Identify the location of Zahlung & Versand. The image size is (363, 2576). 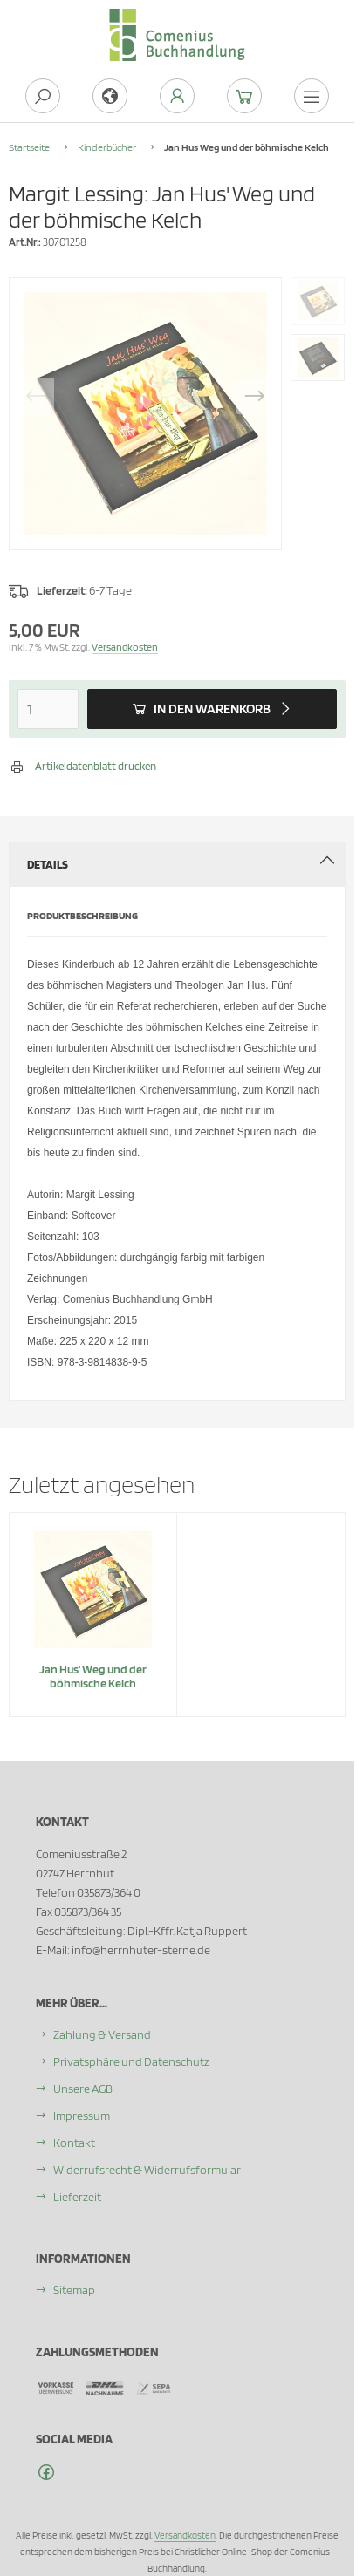
(102, 2034).